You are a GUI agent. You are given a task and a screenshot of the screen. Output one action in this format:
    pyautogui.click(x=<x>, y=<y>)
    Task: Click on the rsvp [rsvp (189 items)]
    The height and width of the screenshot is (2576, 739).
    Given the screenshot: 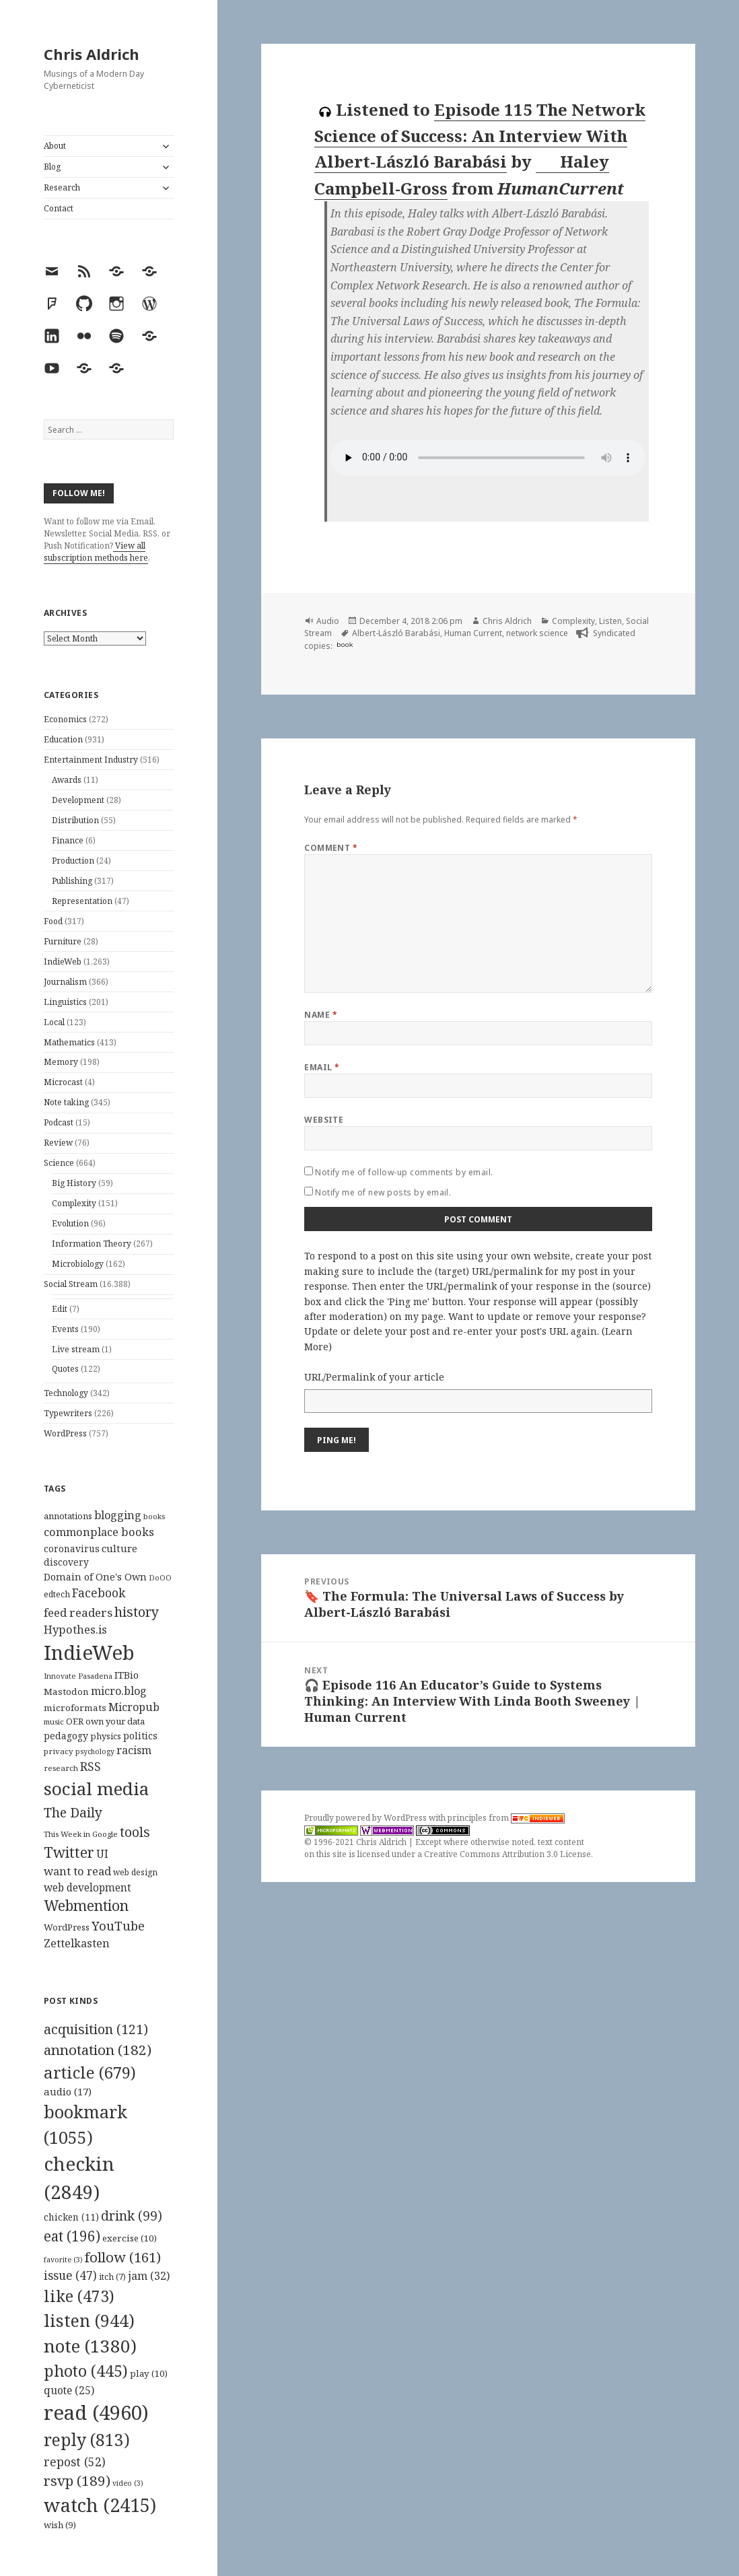 What is the action you would take?
    pyautogui.click(x=77, y=2480)
    